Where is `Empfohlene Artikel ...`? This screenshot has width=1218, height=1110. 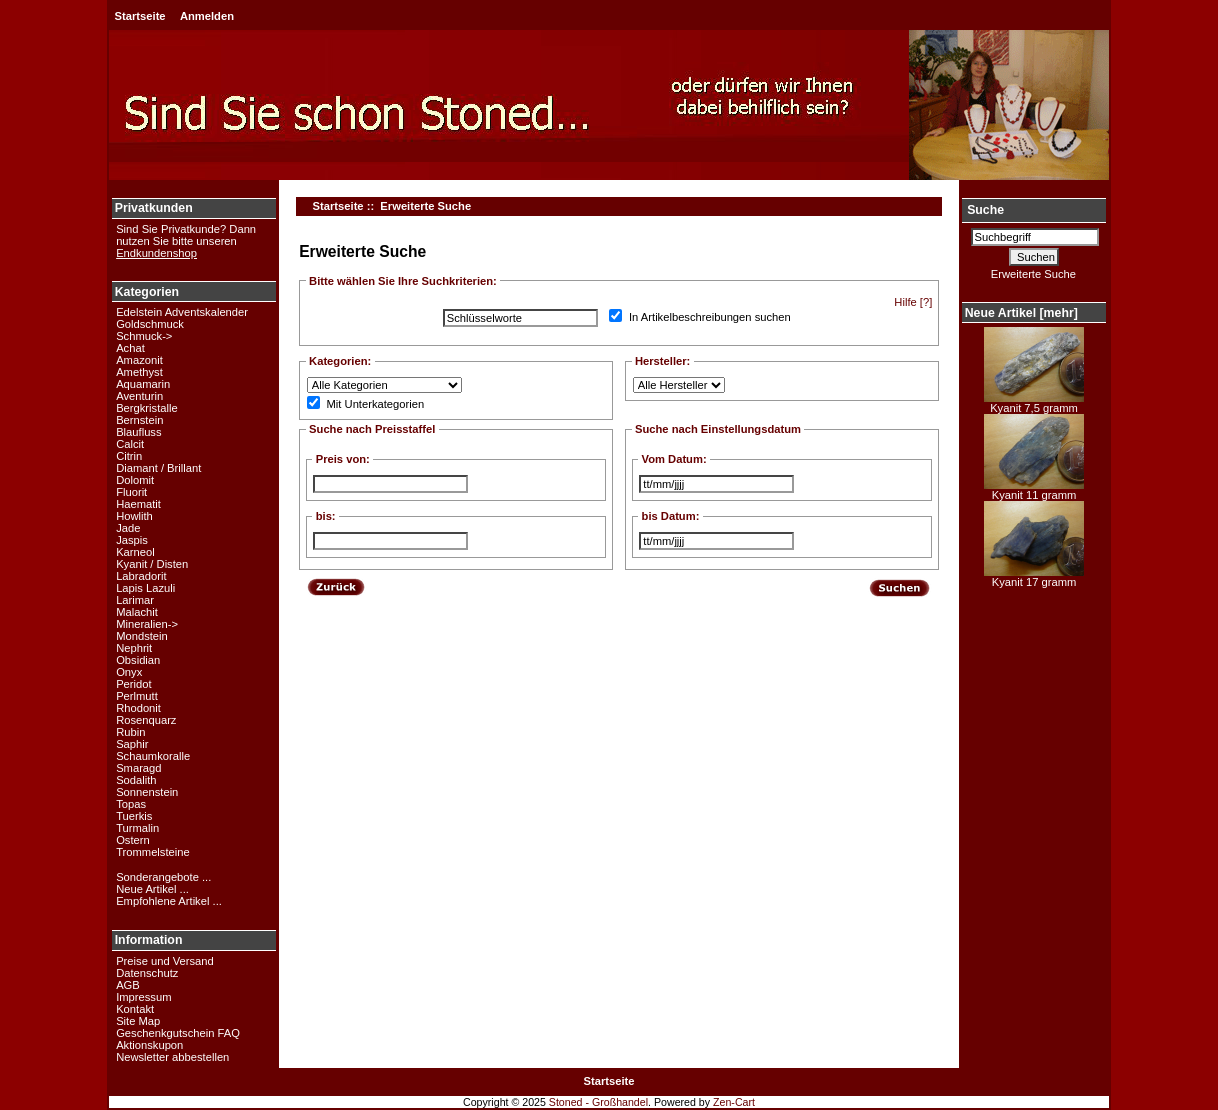
Empfohlene Artikel ... is located at coordinates (169, 901).